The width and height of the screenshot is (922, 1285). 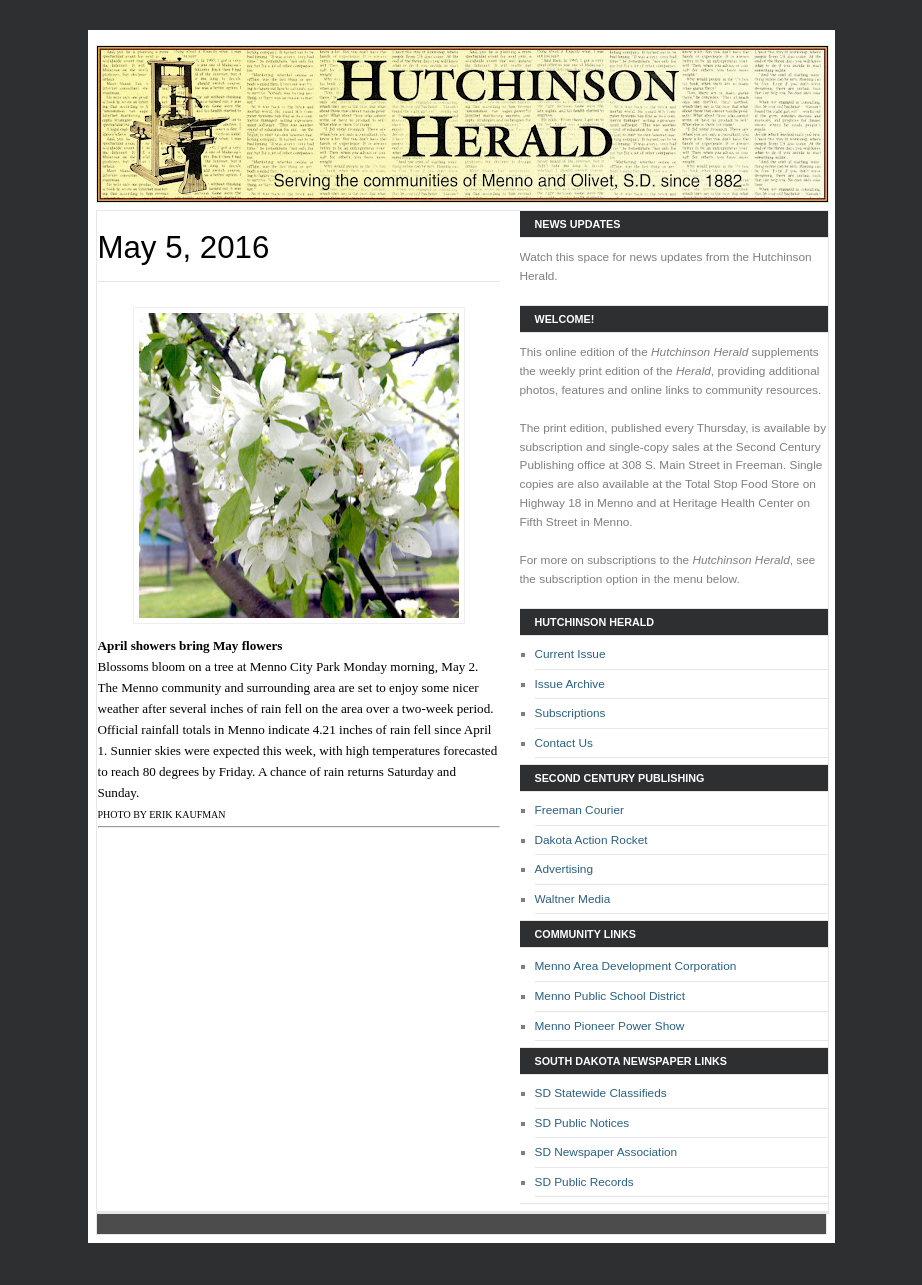 What do you see at coordinates (570, 654) in the screenshot?
I see `Current Issue` at bounding box center [570, 654].